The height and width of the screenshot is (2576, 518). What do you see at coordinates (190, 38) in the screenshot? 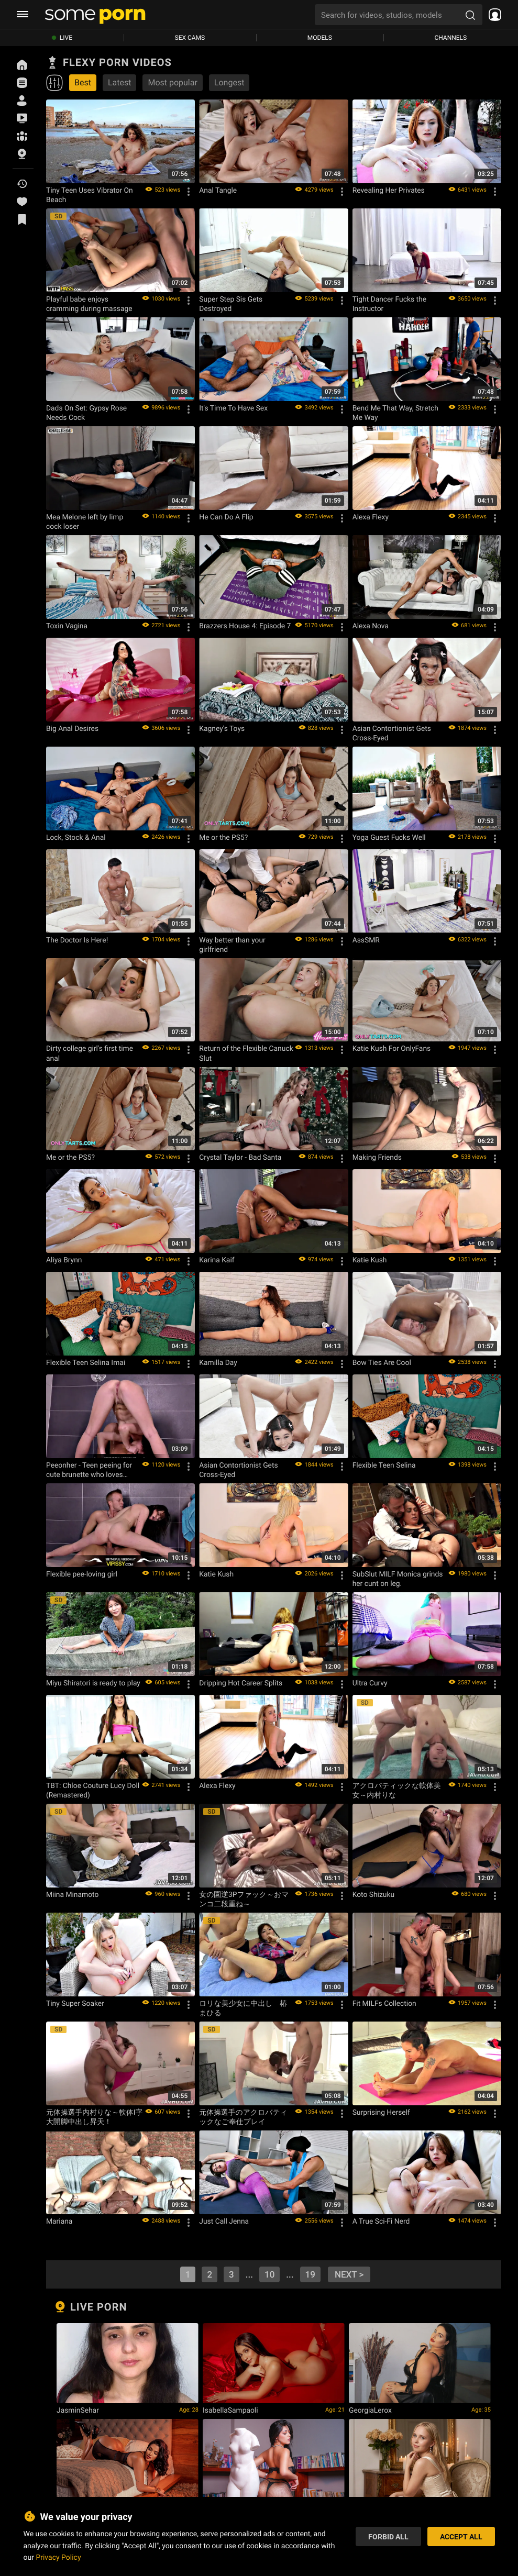
I see `Sex Cams` at bounding box center [190, 38].